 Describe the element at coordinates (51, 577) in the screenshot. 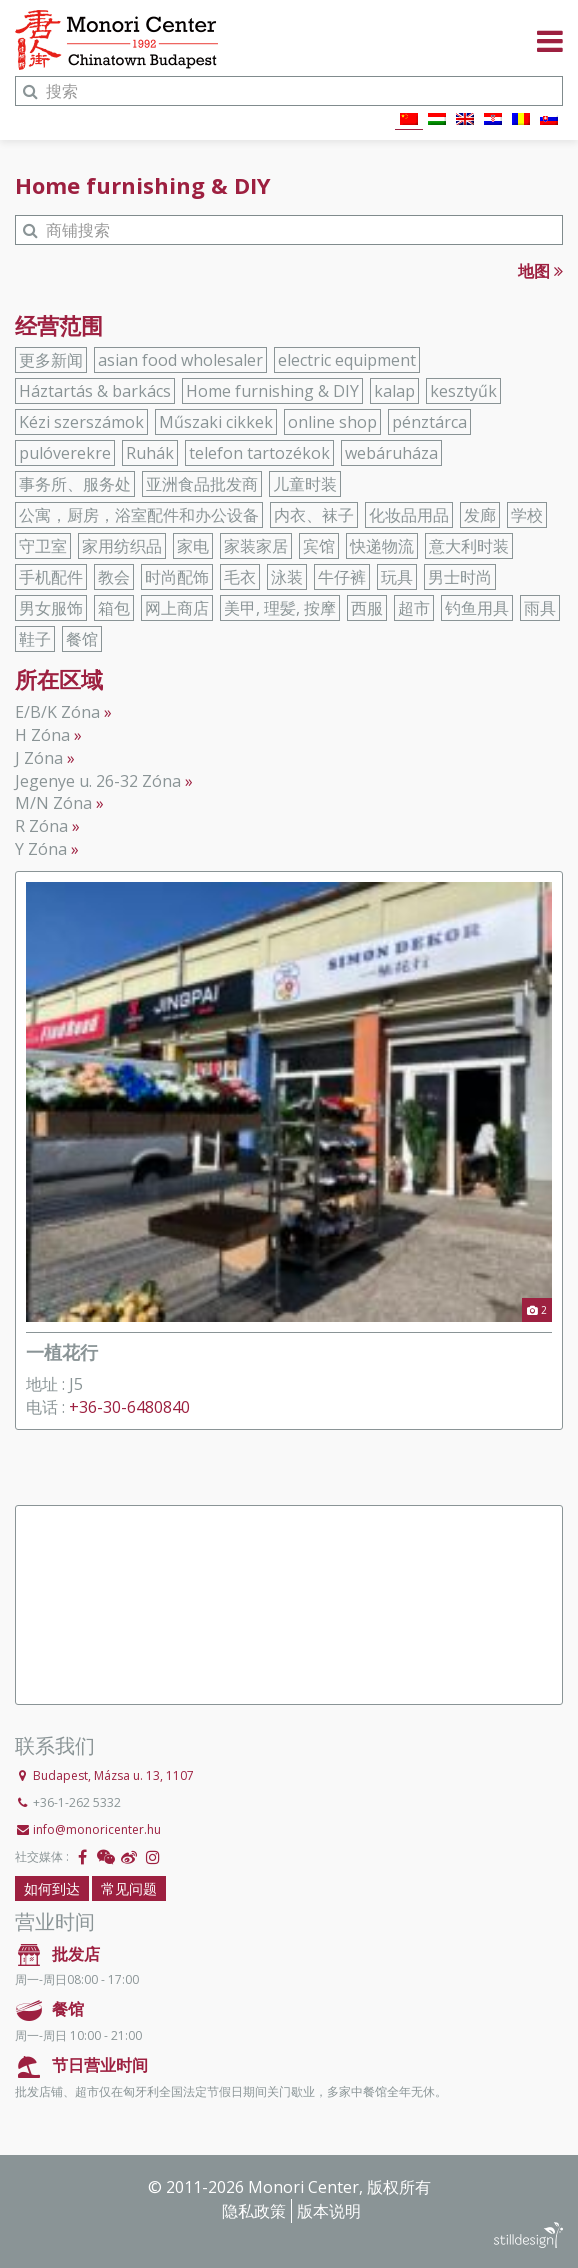

I see `手机配件` at that location.